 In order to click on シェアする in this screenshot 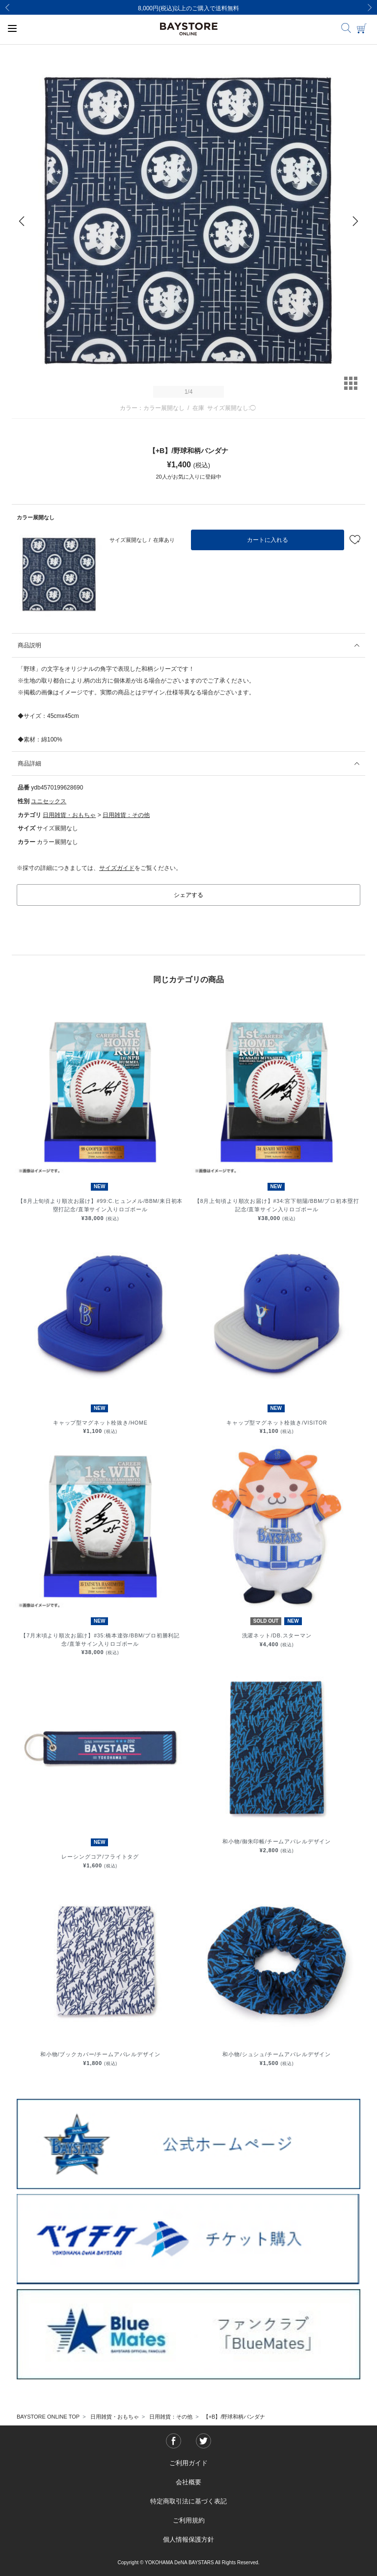, I will do `click(188, 895)`.